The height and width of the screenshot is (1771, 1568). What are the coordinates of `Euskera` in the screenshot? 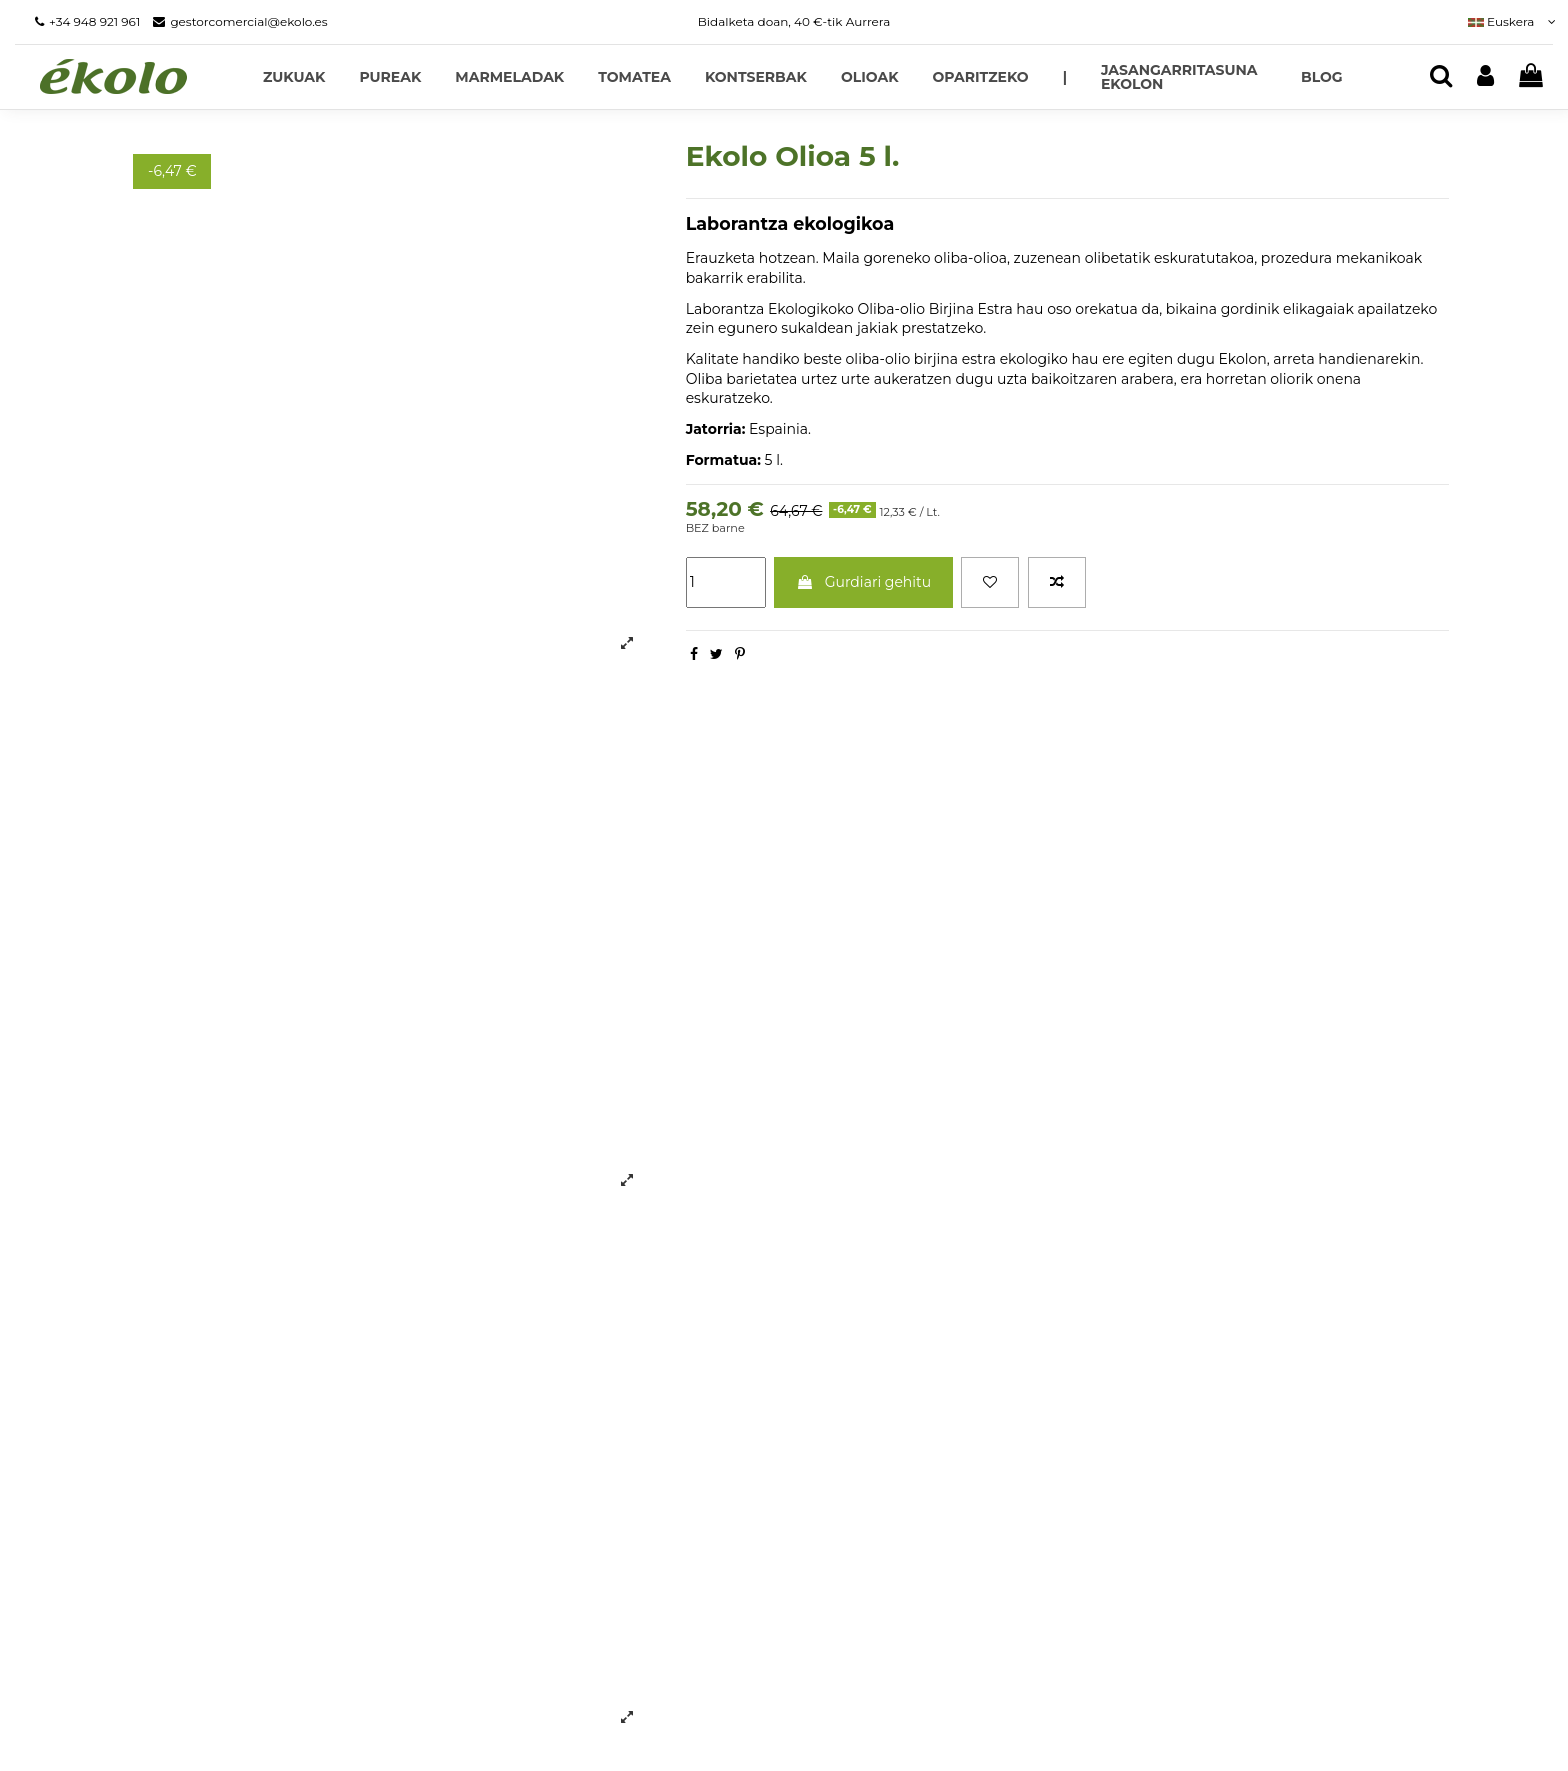 It's located at (1510, 21).